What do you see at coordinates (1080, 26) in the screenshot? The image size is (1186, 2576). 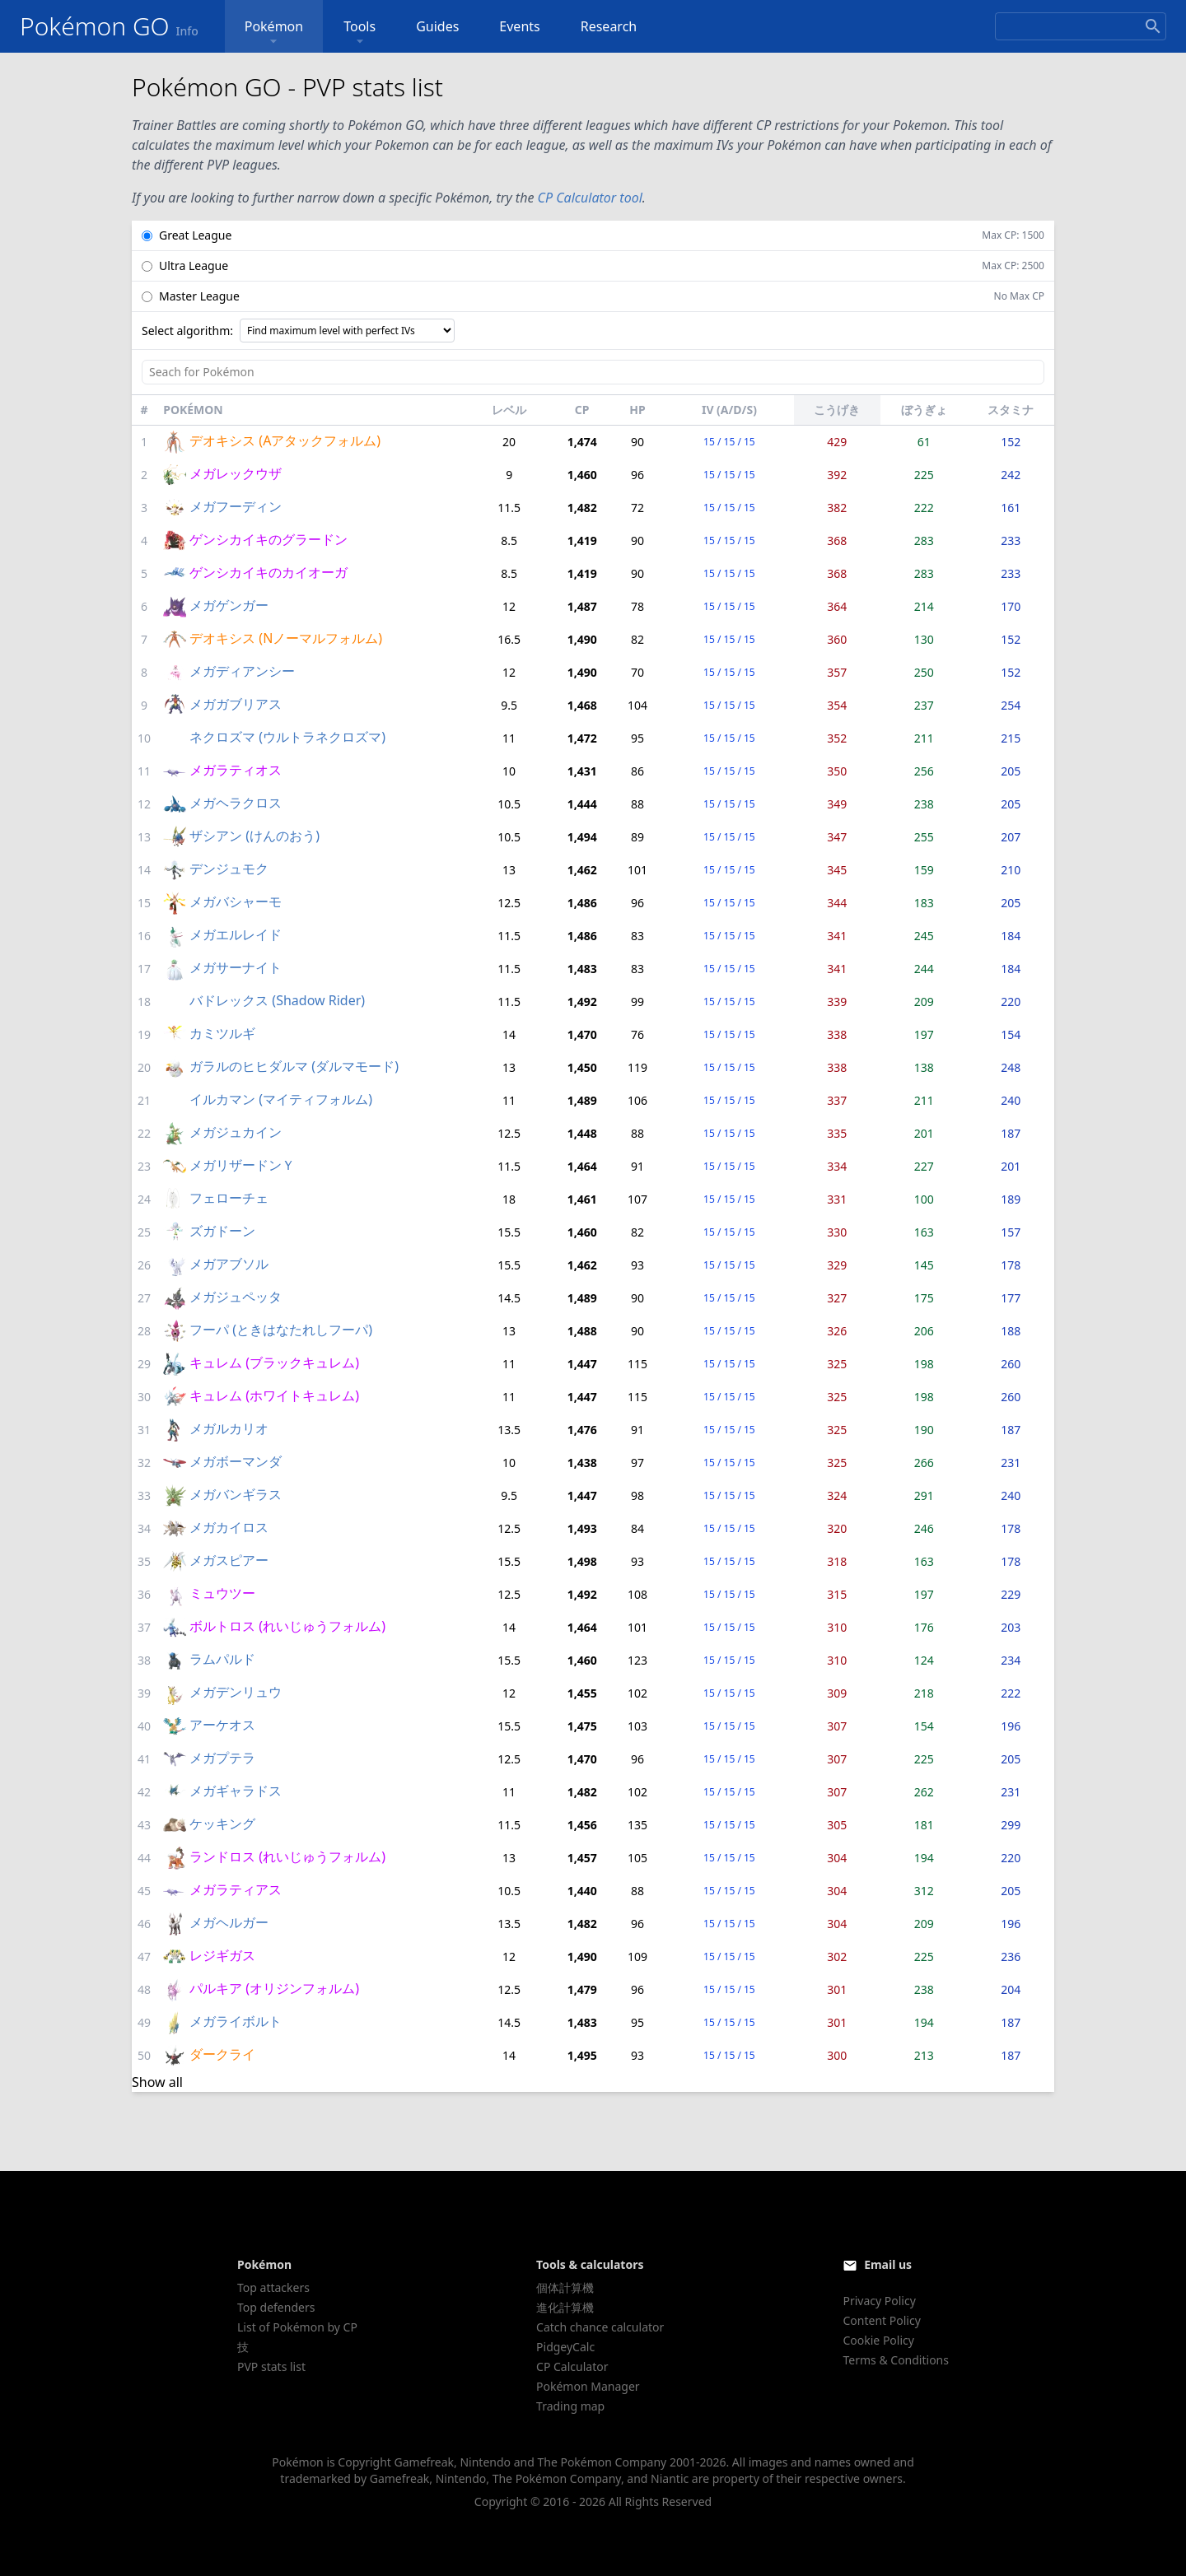 I see `[Search]` at bounding box center [1080, 26].